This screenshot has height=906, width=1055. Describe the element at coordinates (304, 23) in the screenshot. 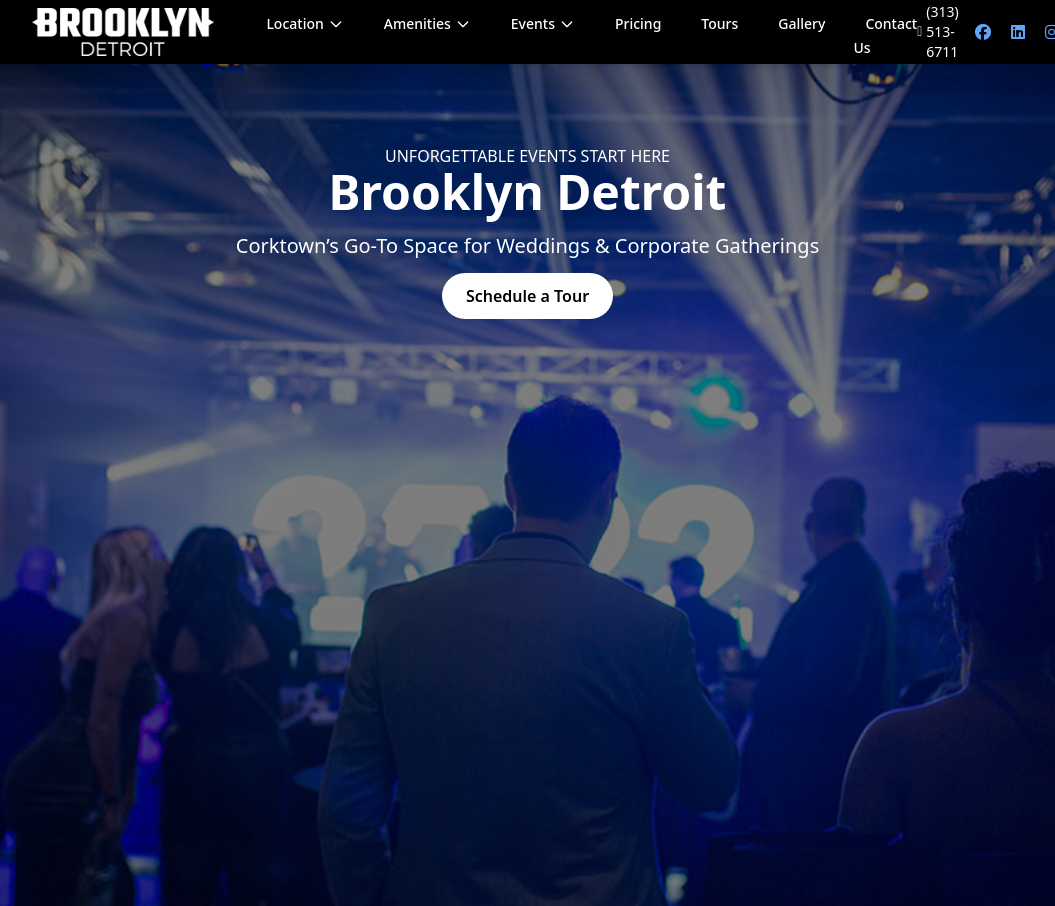

I see `Location` at that location.